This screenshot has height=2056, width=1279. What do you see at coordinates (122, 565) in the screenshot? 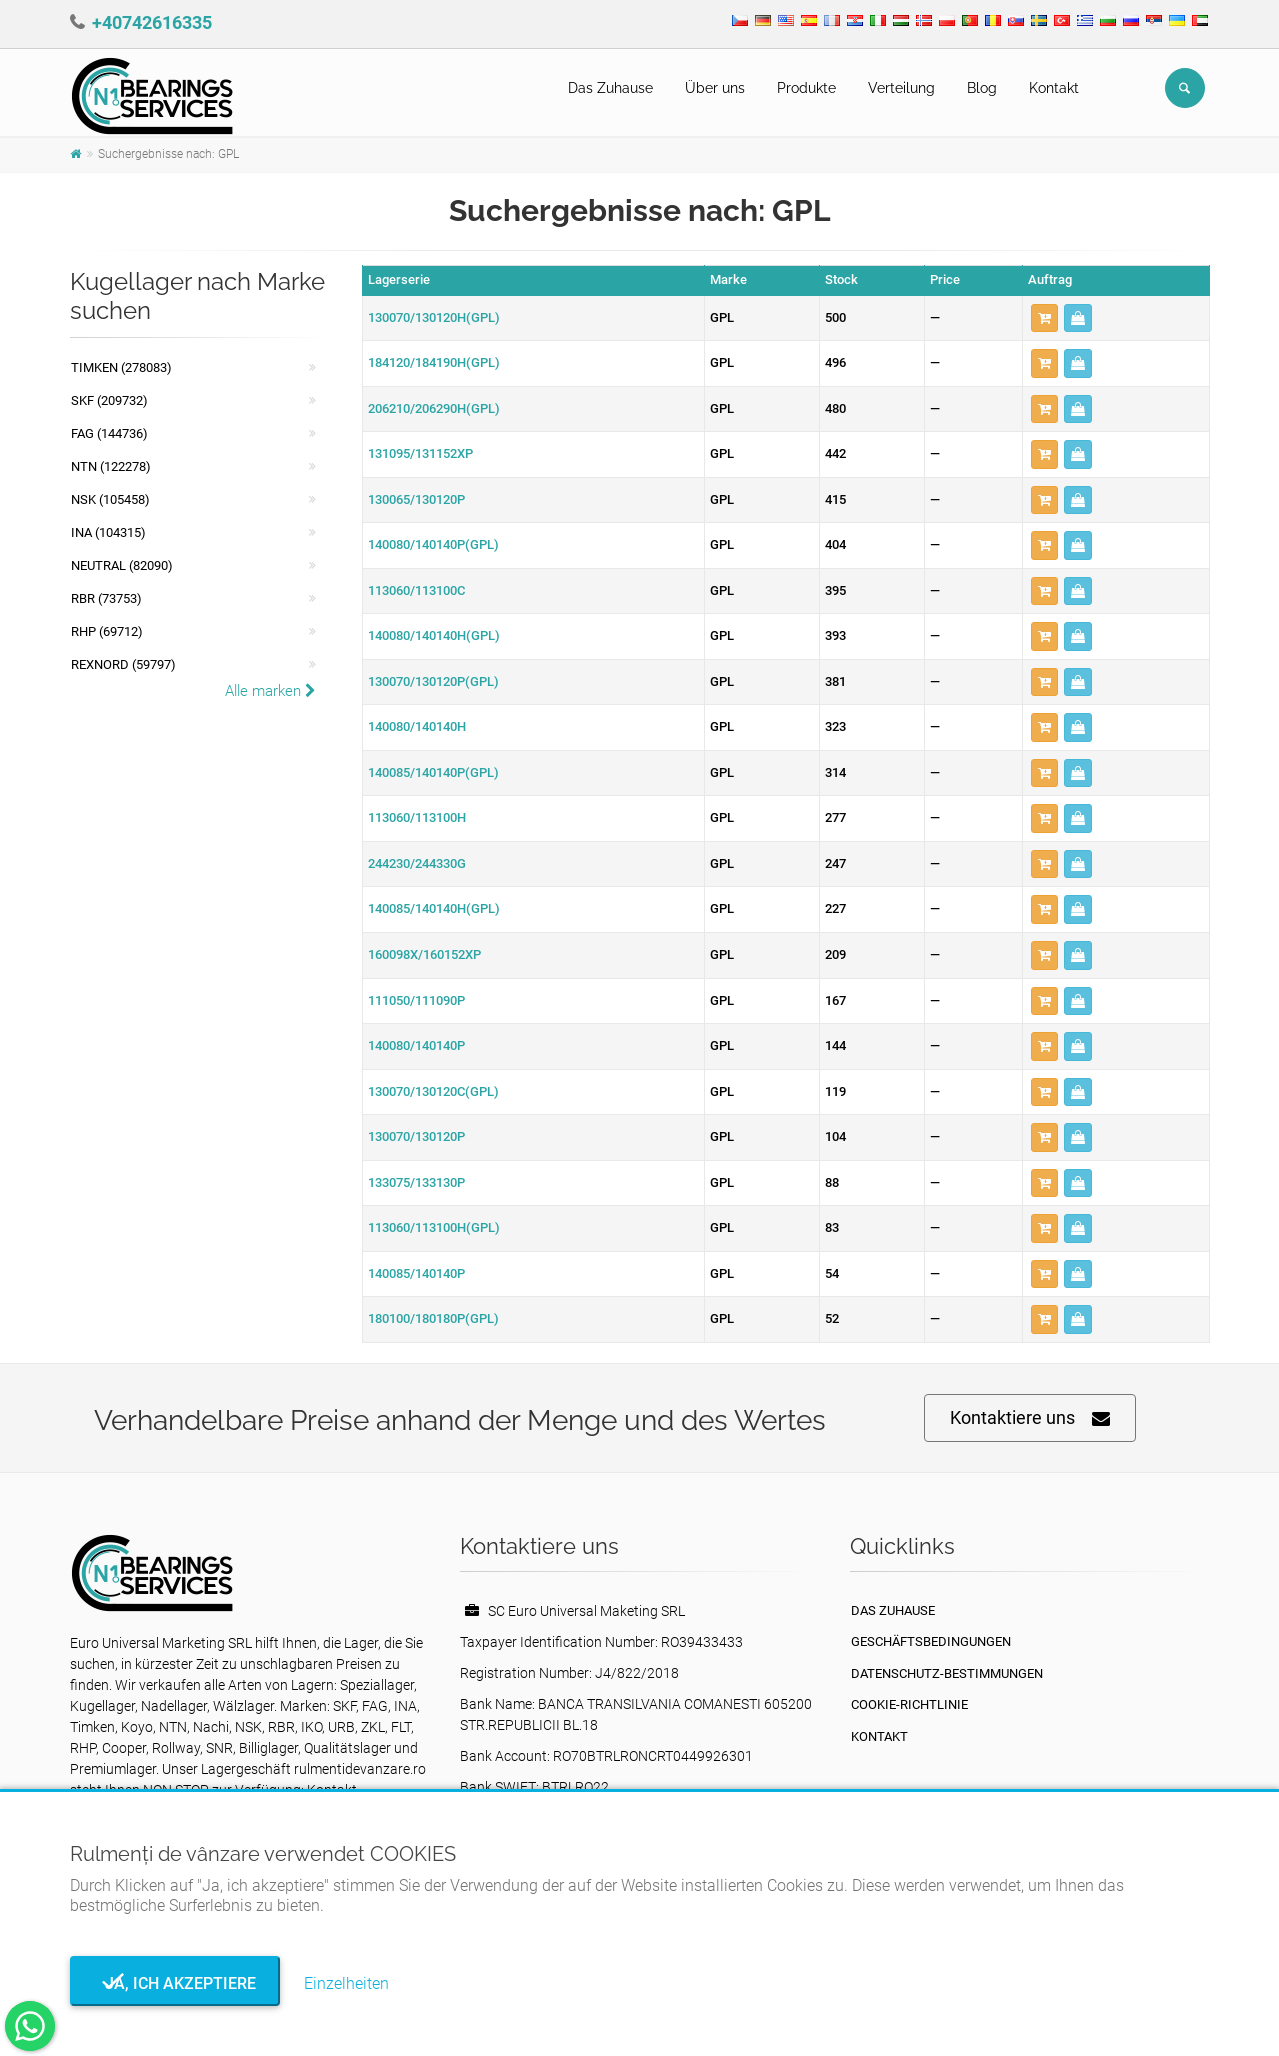
I see `NEUTRAL (82090)` at bounding box center [122, 565].